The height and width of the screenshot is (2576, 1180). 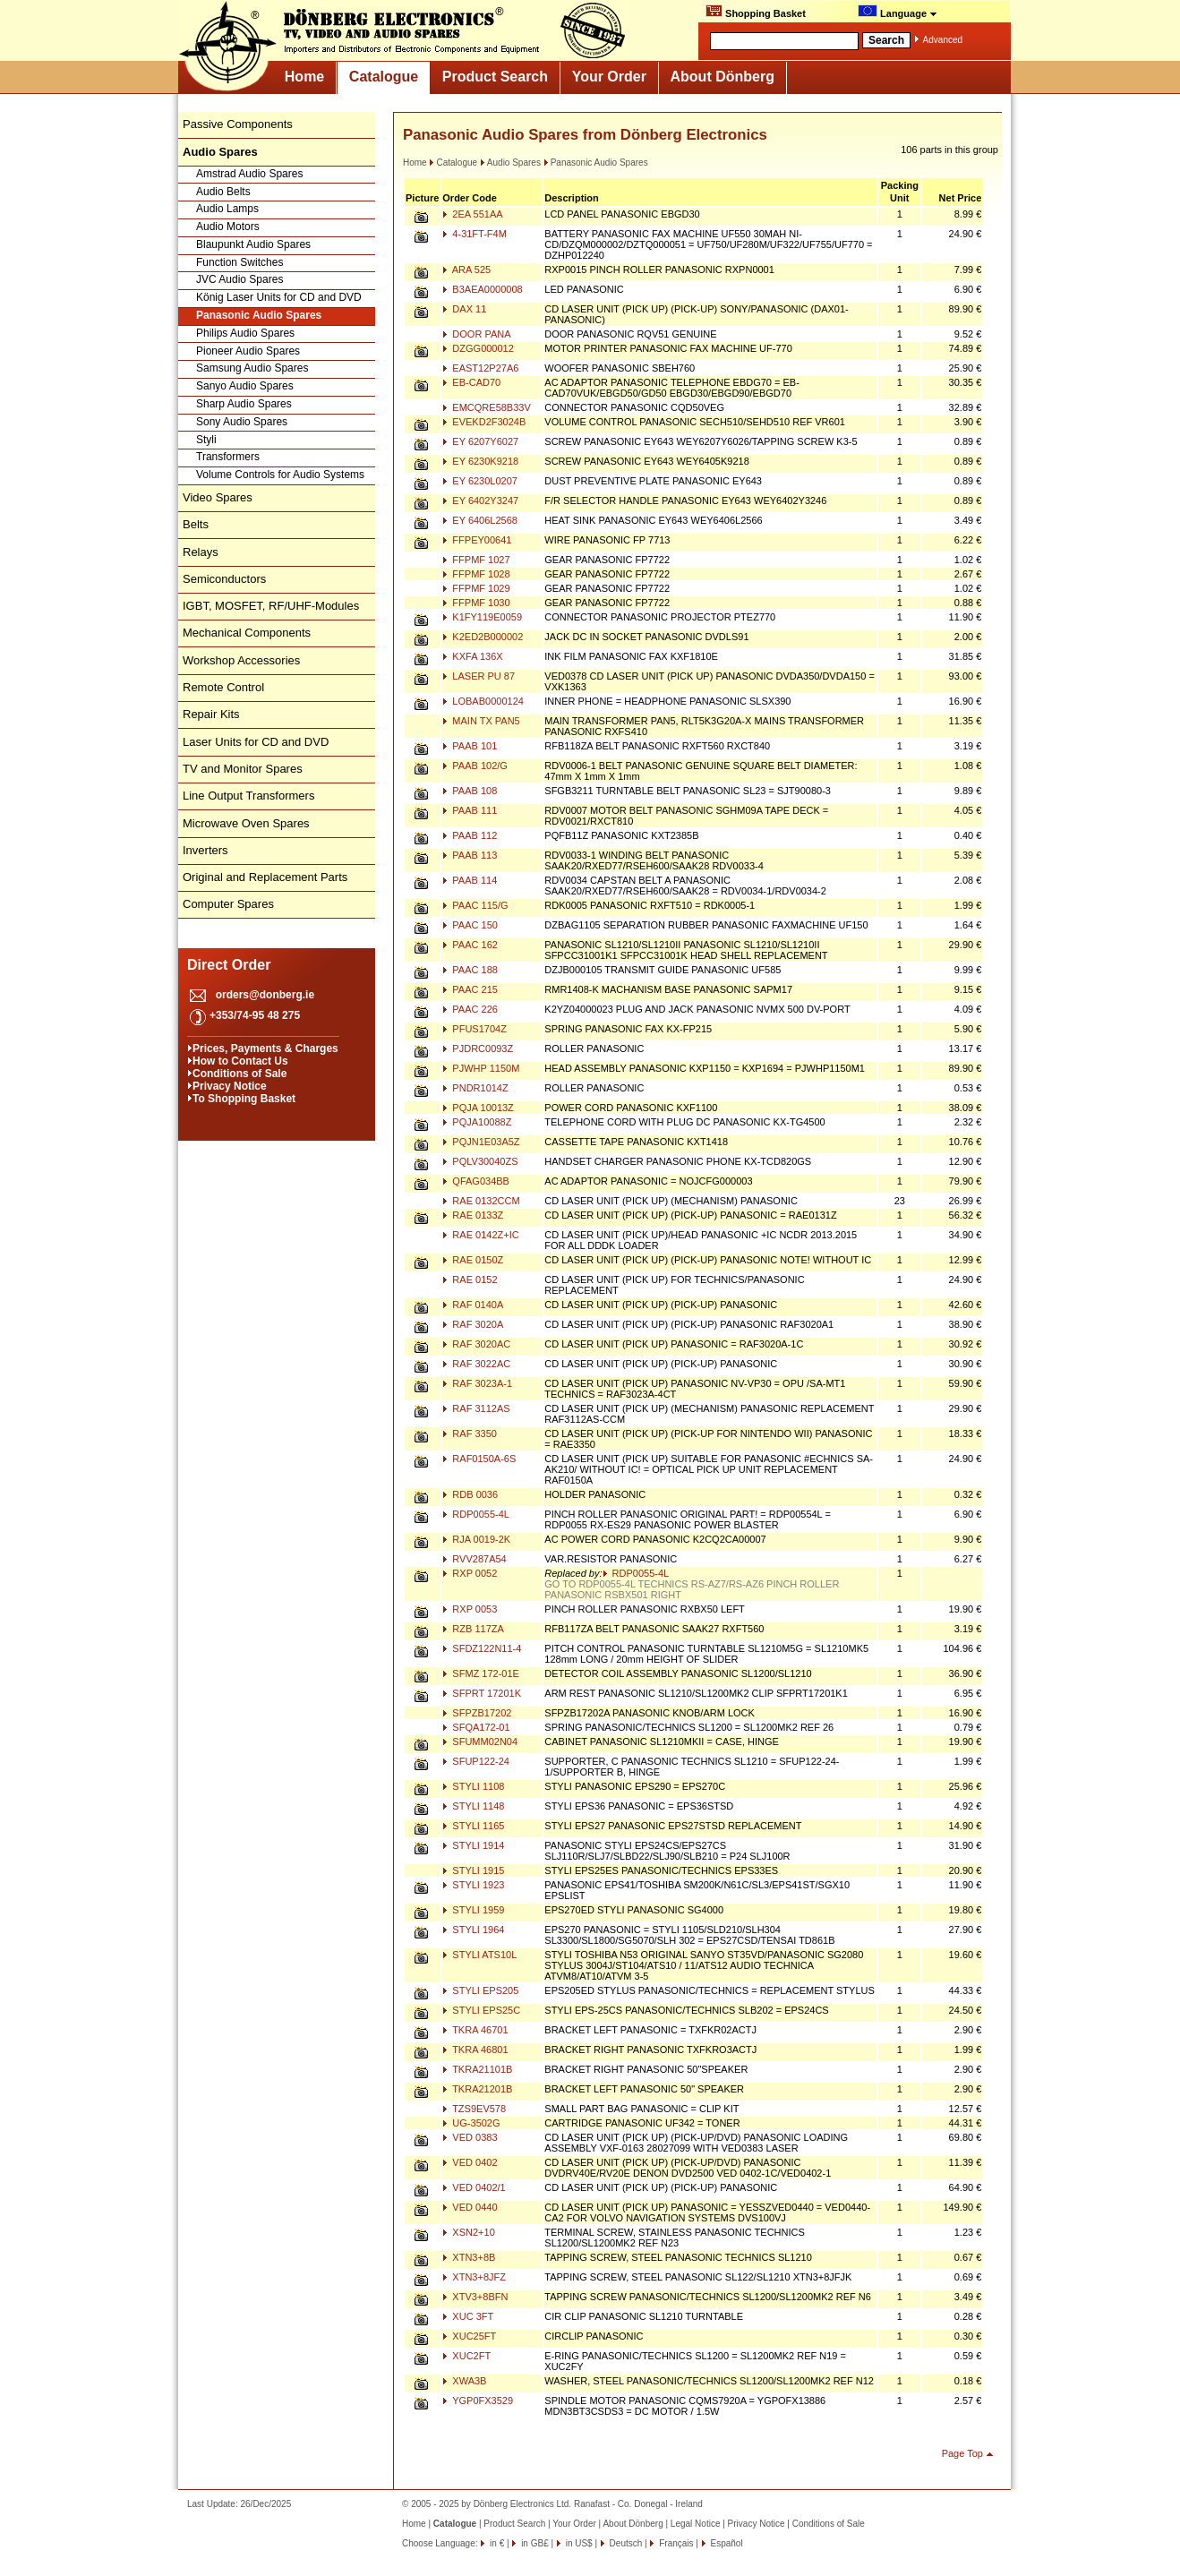 I want to click on RAF 3022AC, so click(x=476, y=1363).